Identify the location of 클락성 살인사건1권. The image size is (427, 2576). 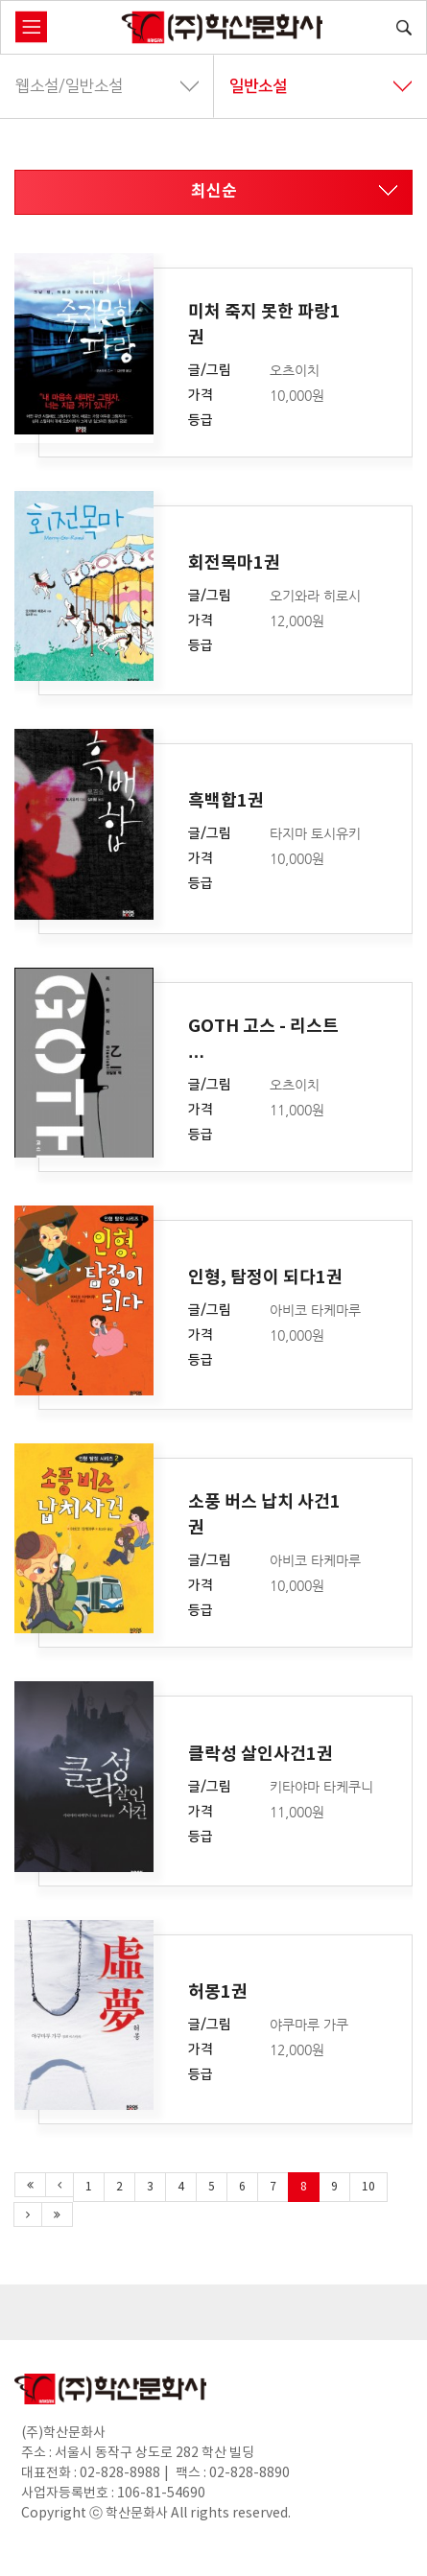
(260, 1753).